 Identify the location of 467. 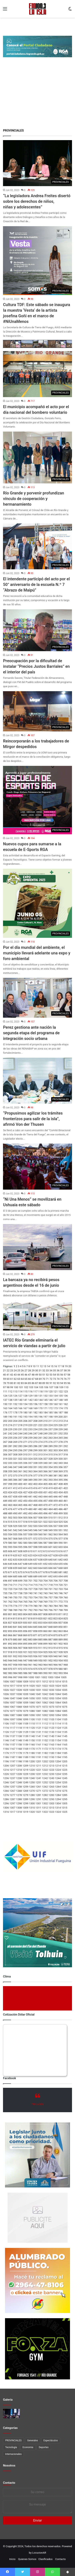
(30, 1504).